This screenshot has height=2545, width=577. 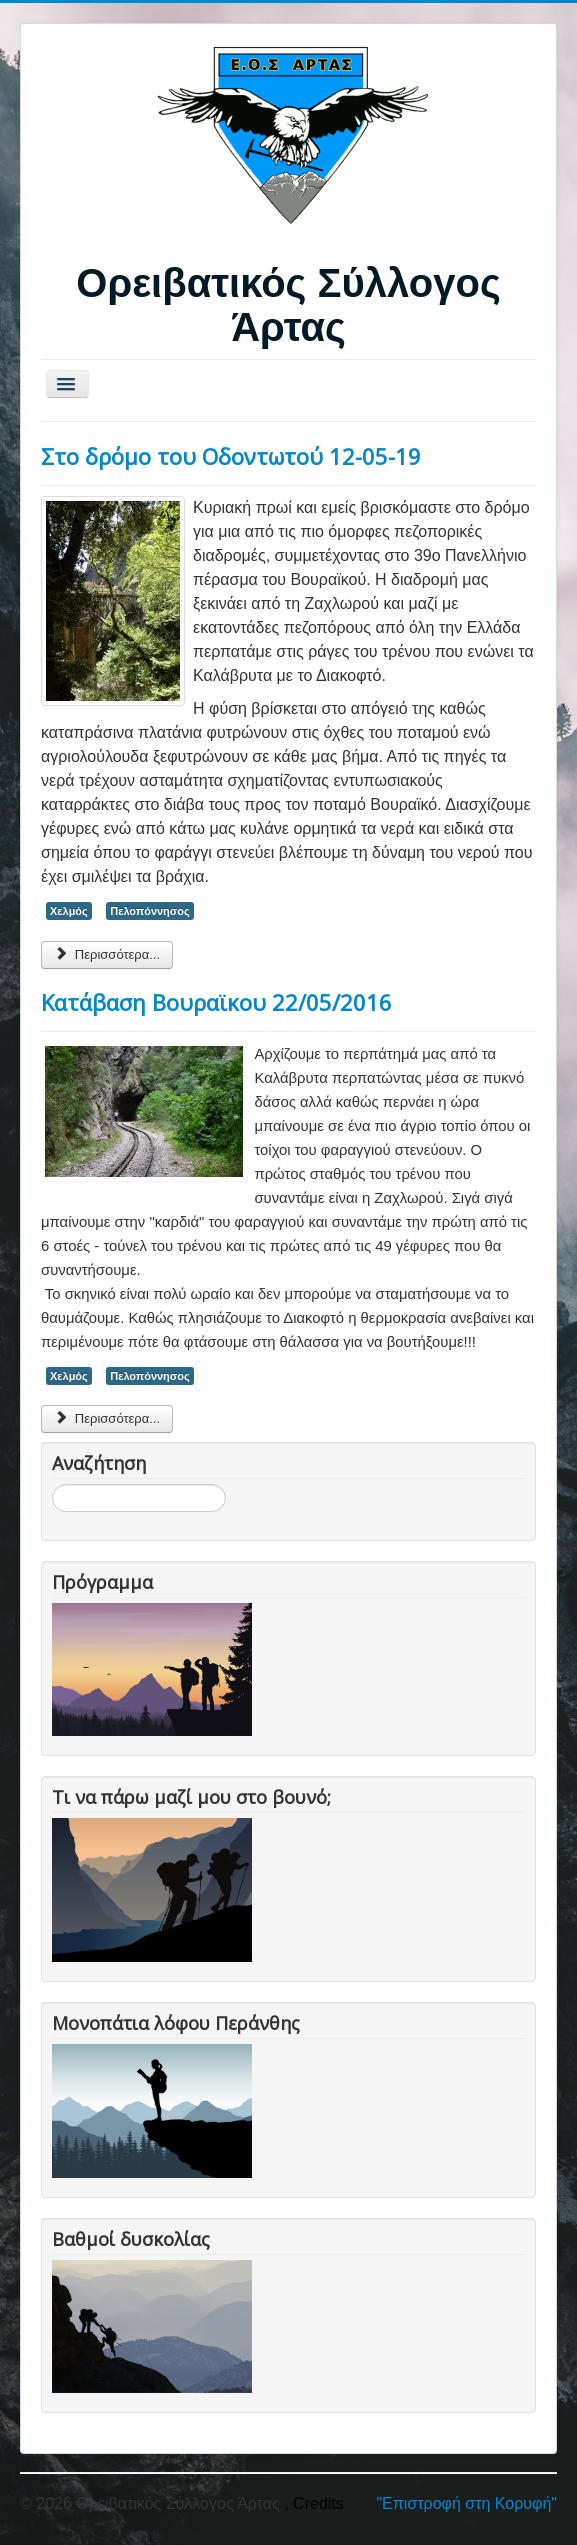 What do you see at coordinates (107, 954) in the screenshot?
I see `Περισσότερα... [Περισσότερα: Στο δρόμο του Οδοντωτού 12-05-19]` at bounding box center [107, 954].